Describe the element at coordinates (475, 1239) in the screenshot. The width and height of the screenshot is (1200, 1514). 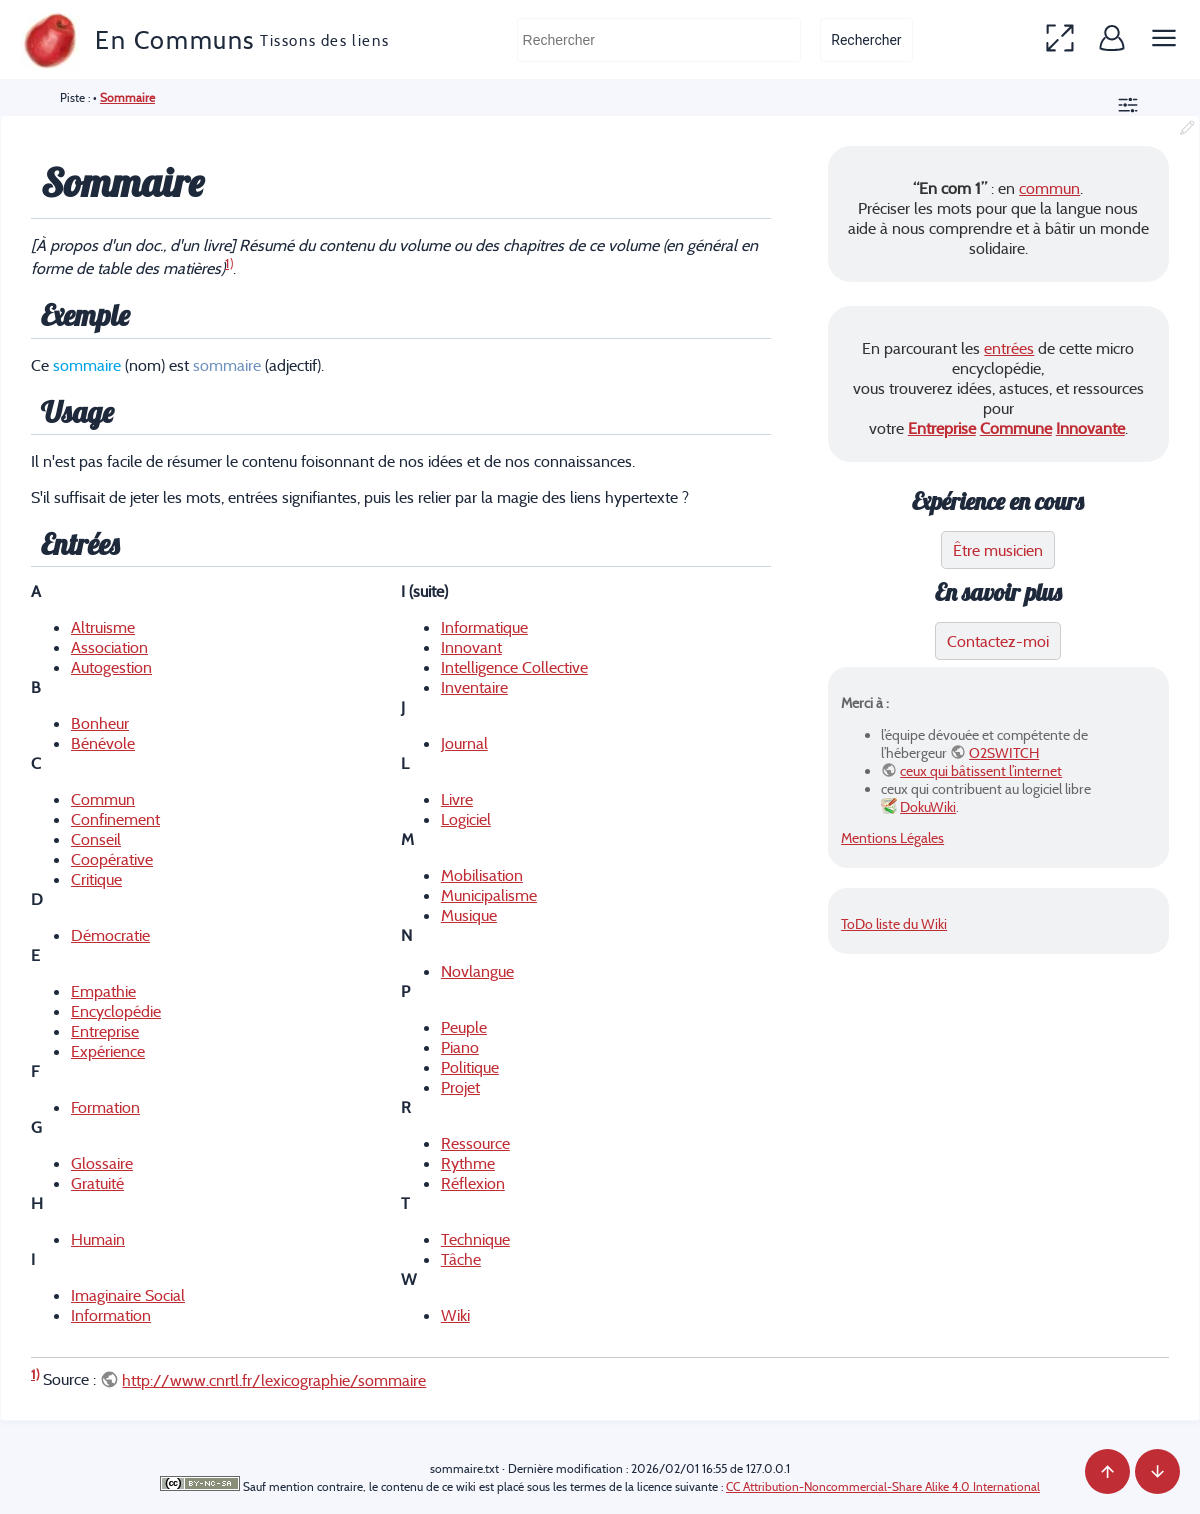
I see `Technique` at that location.